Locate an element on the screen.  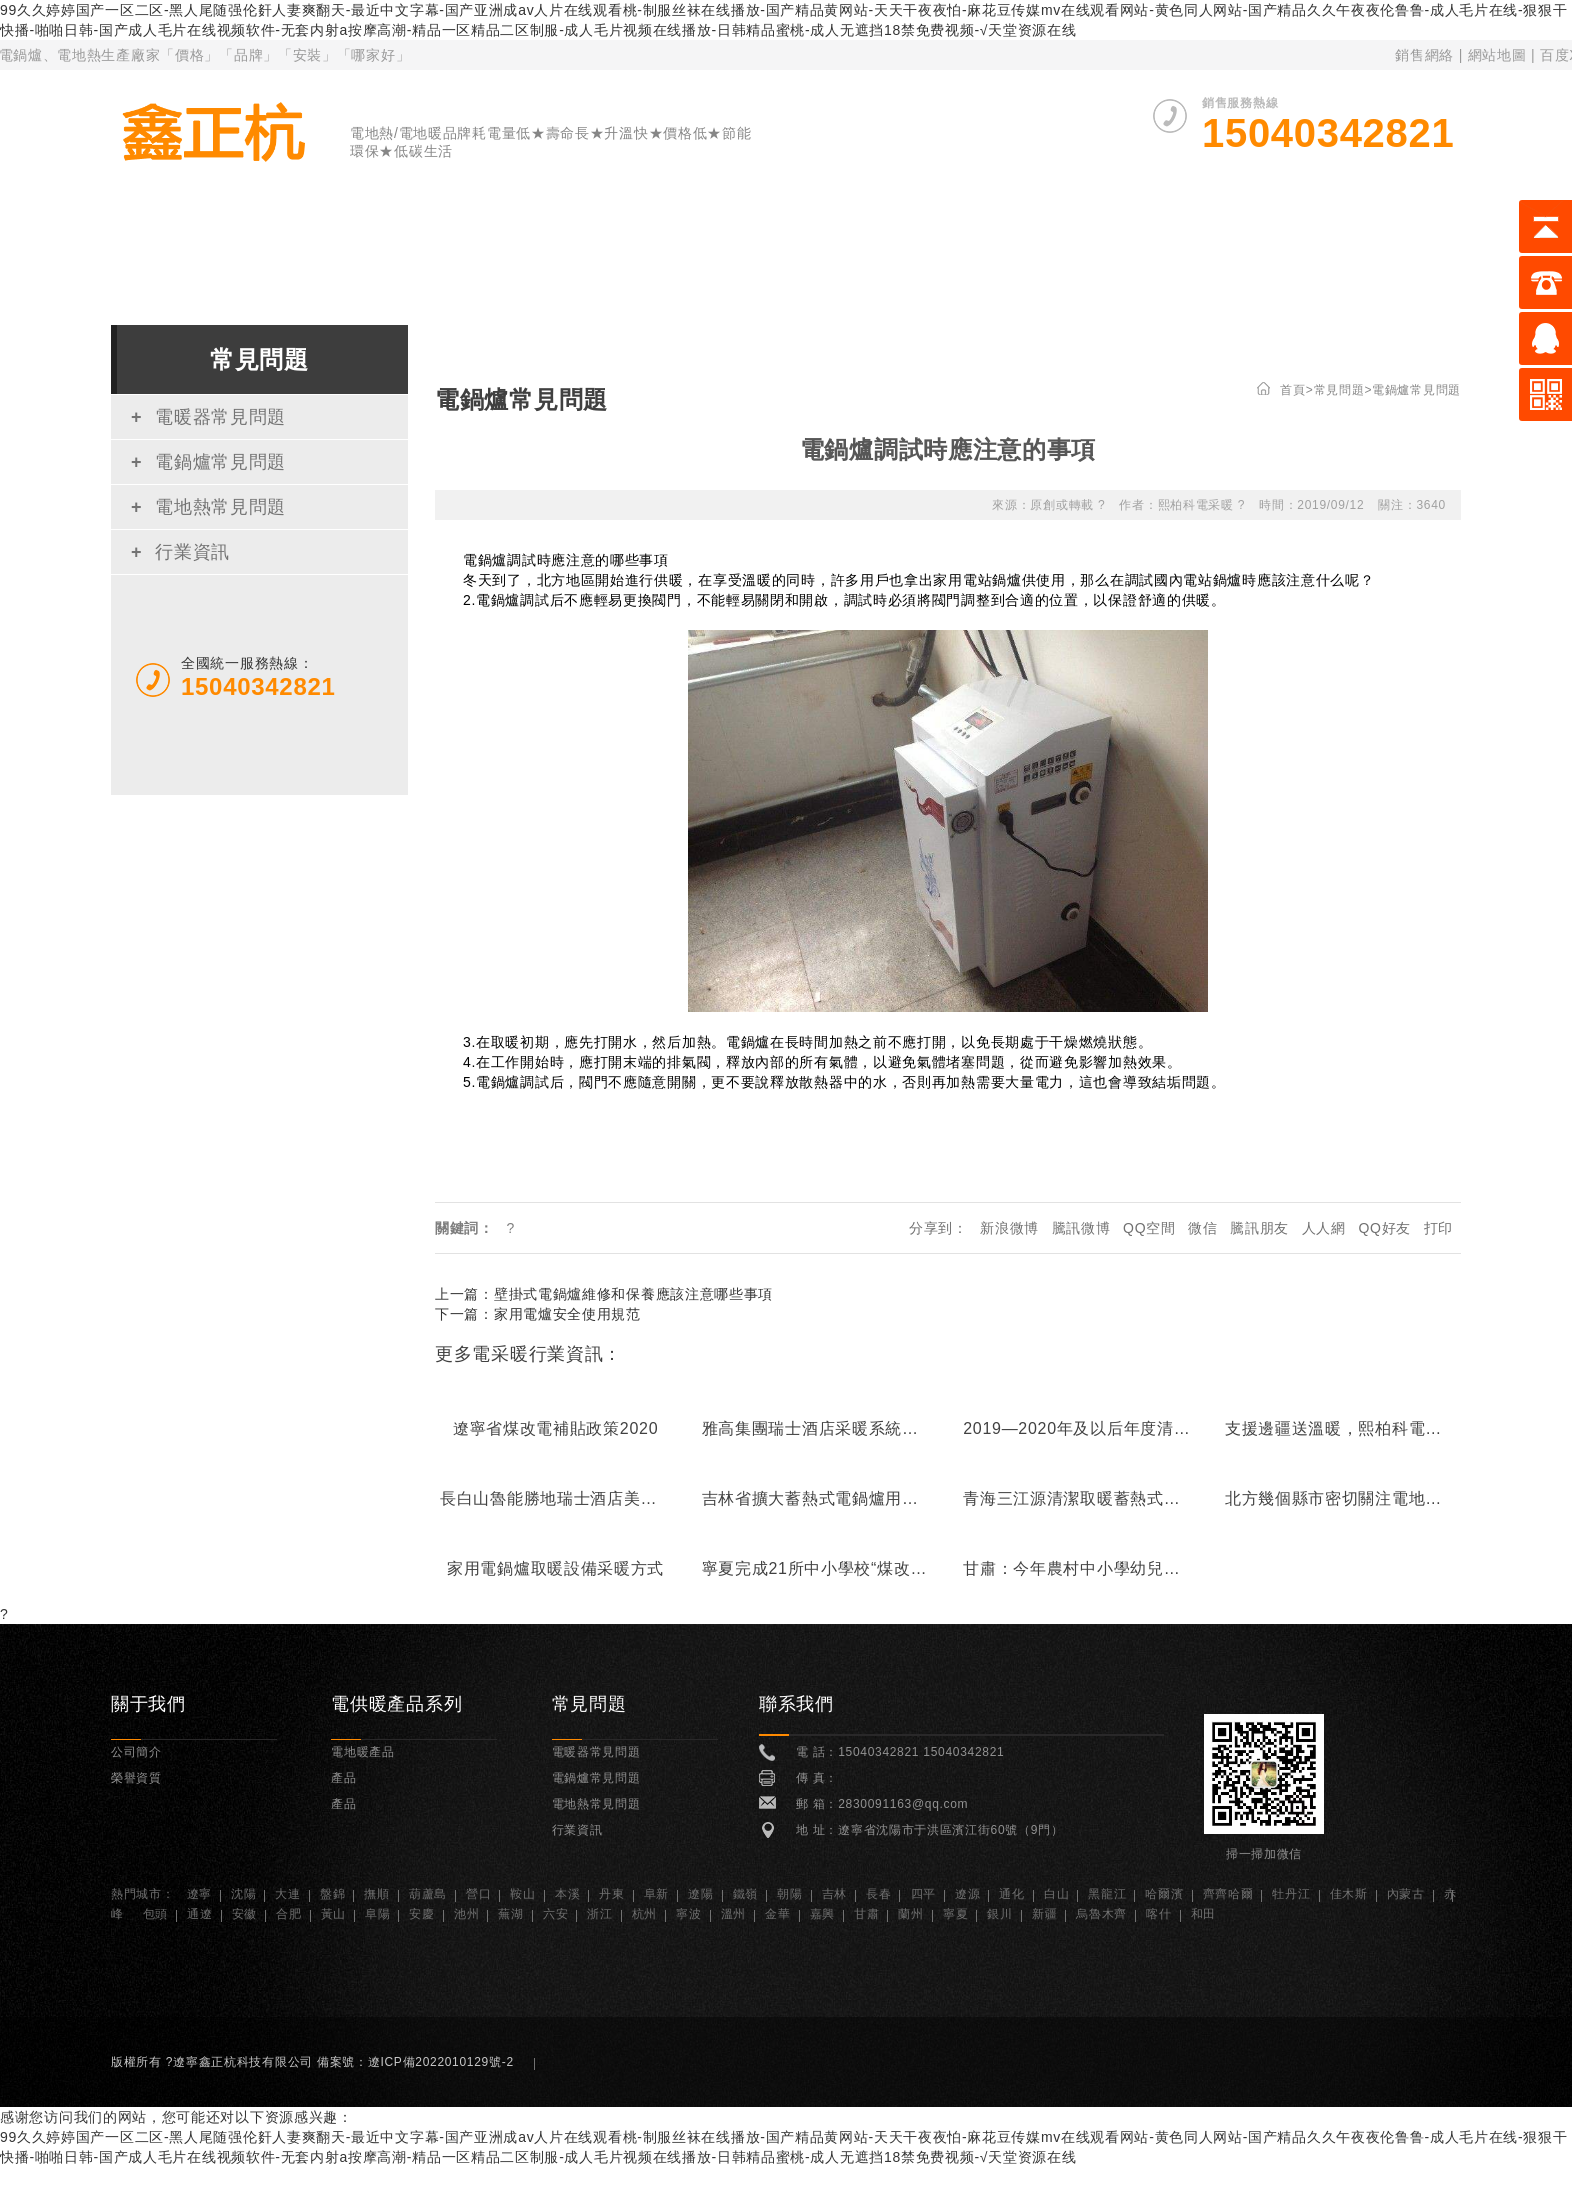
包頭 is located at coordinates (155, 1914).